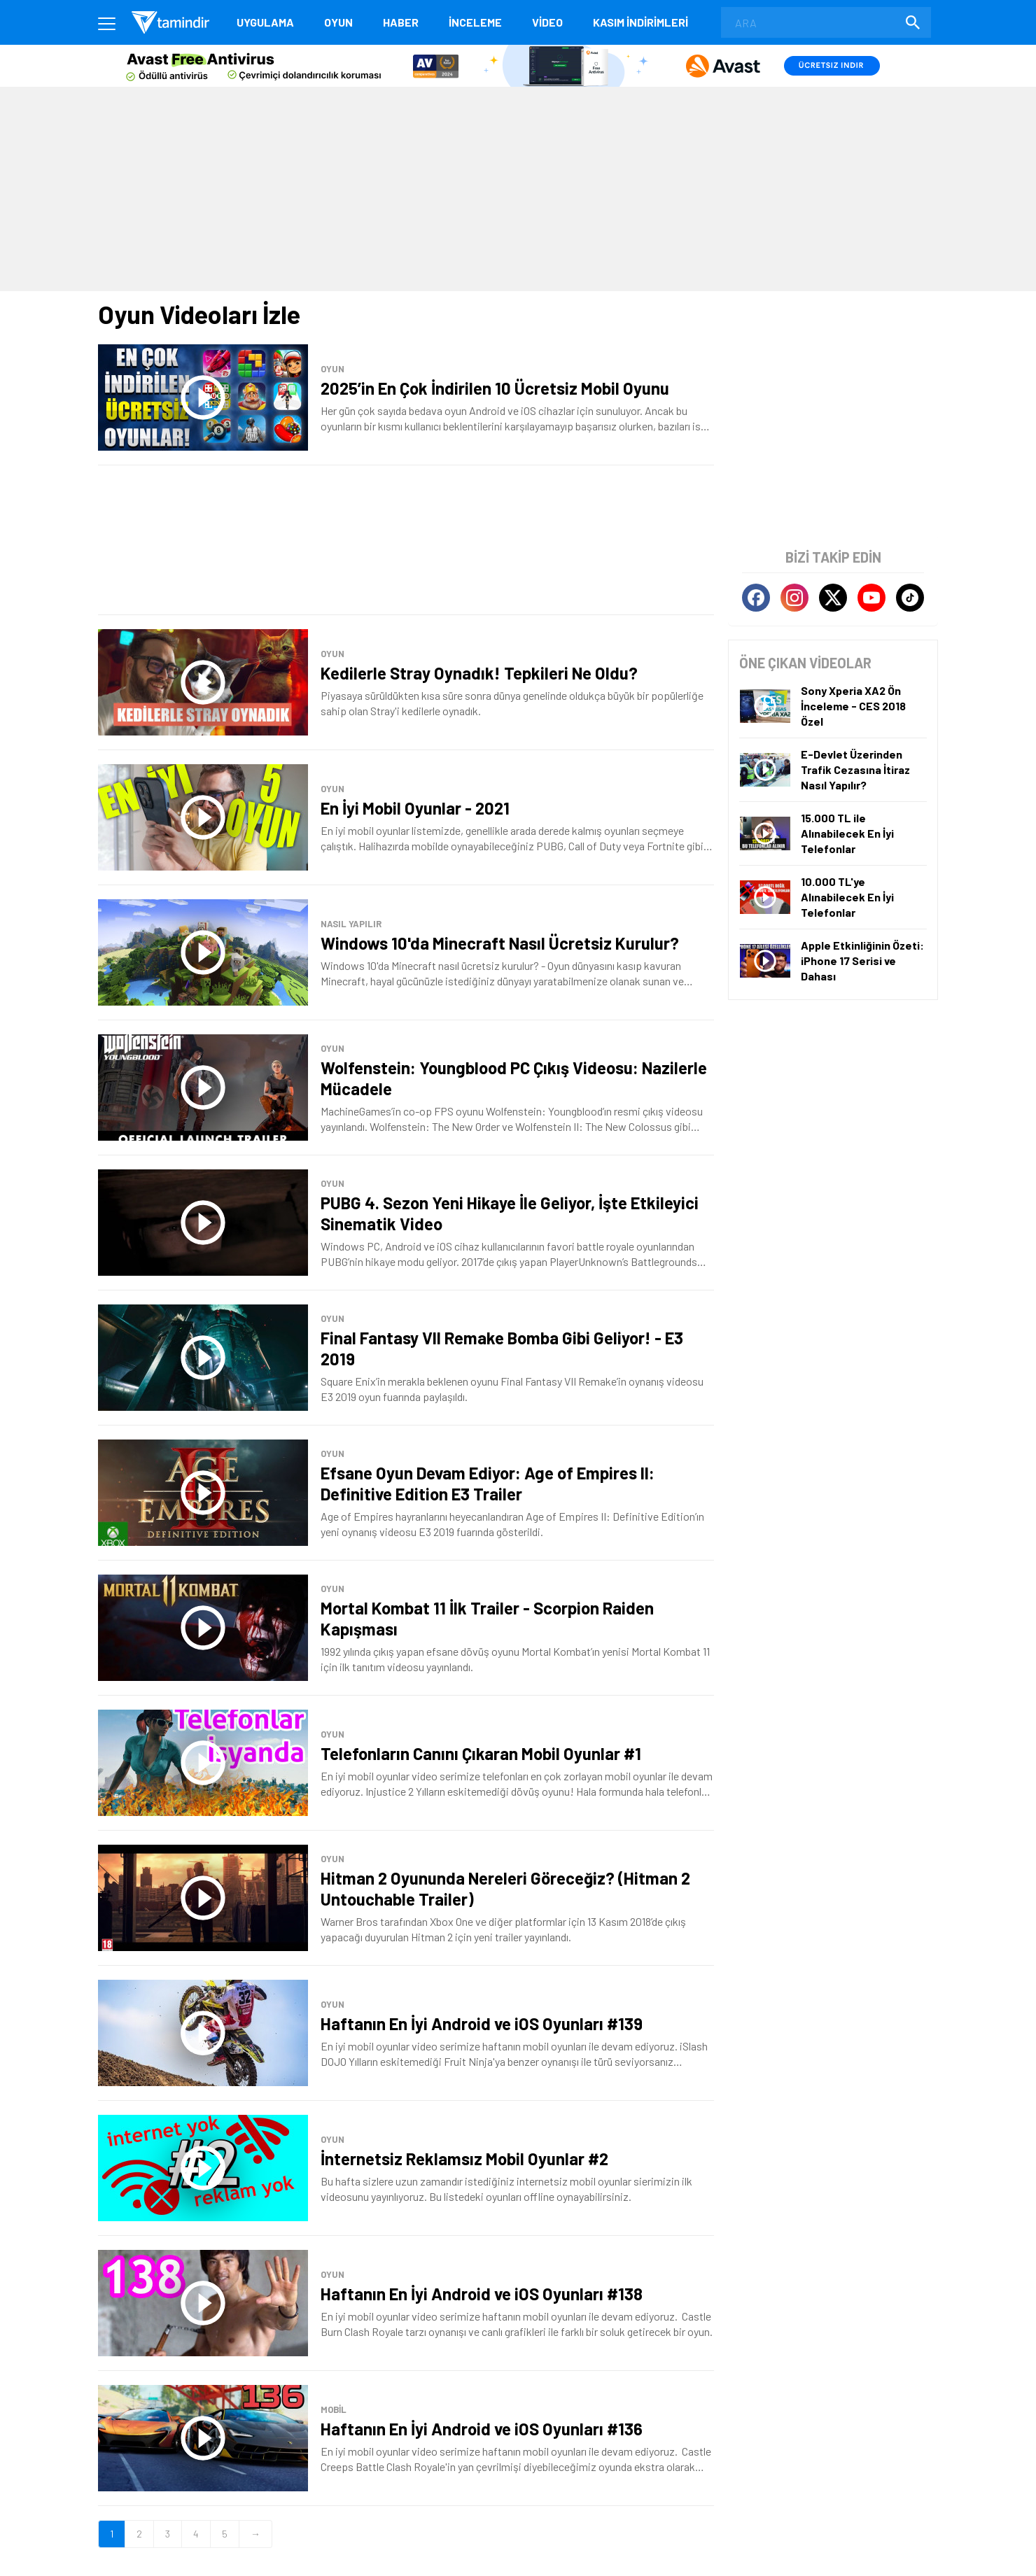 The width and height of the screenshot is (1036, 2576). I want to click on Uygulama, so click(265, 22).